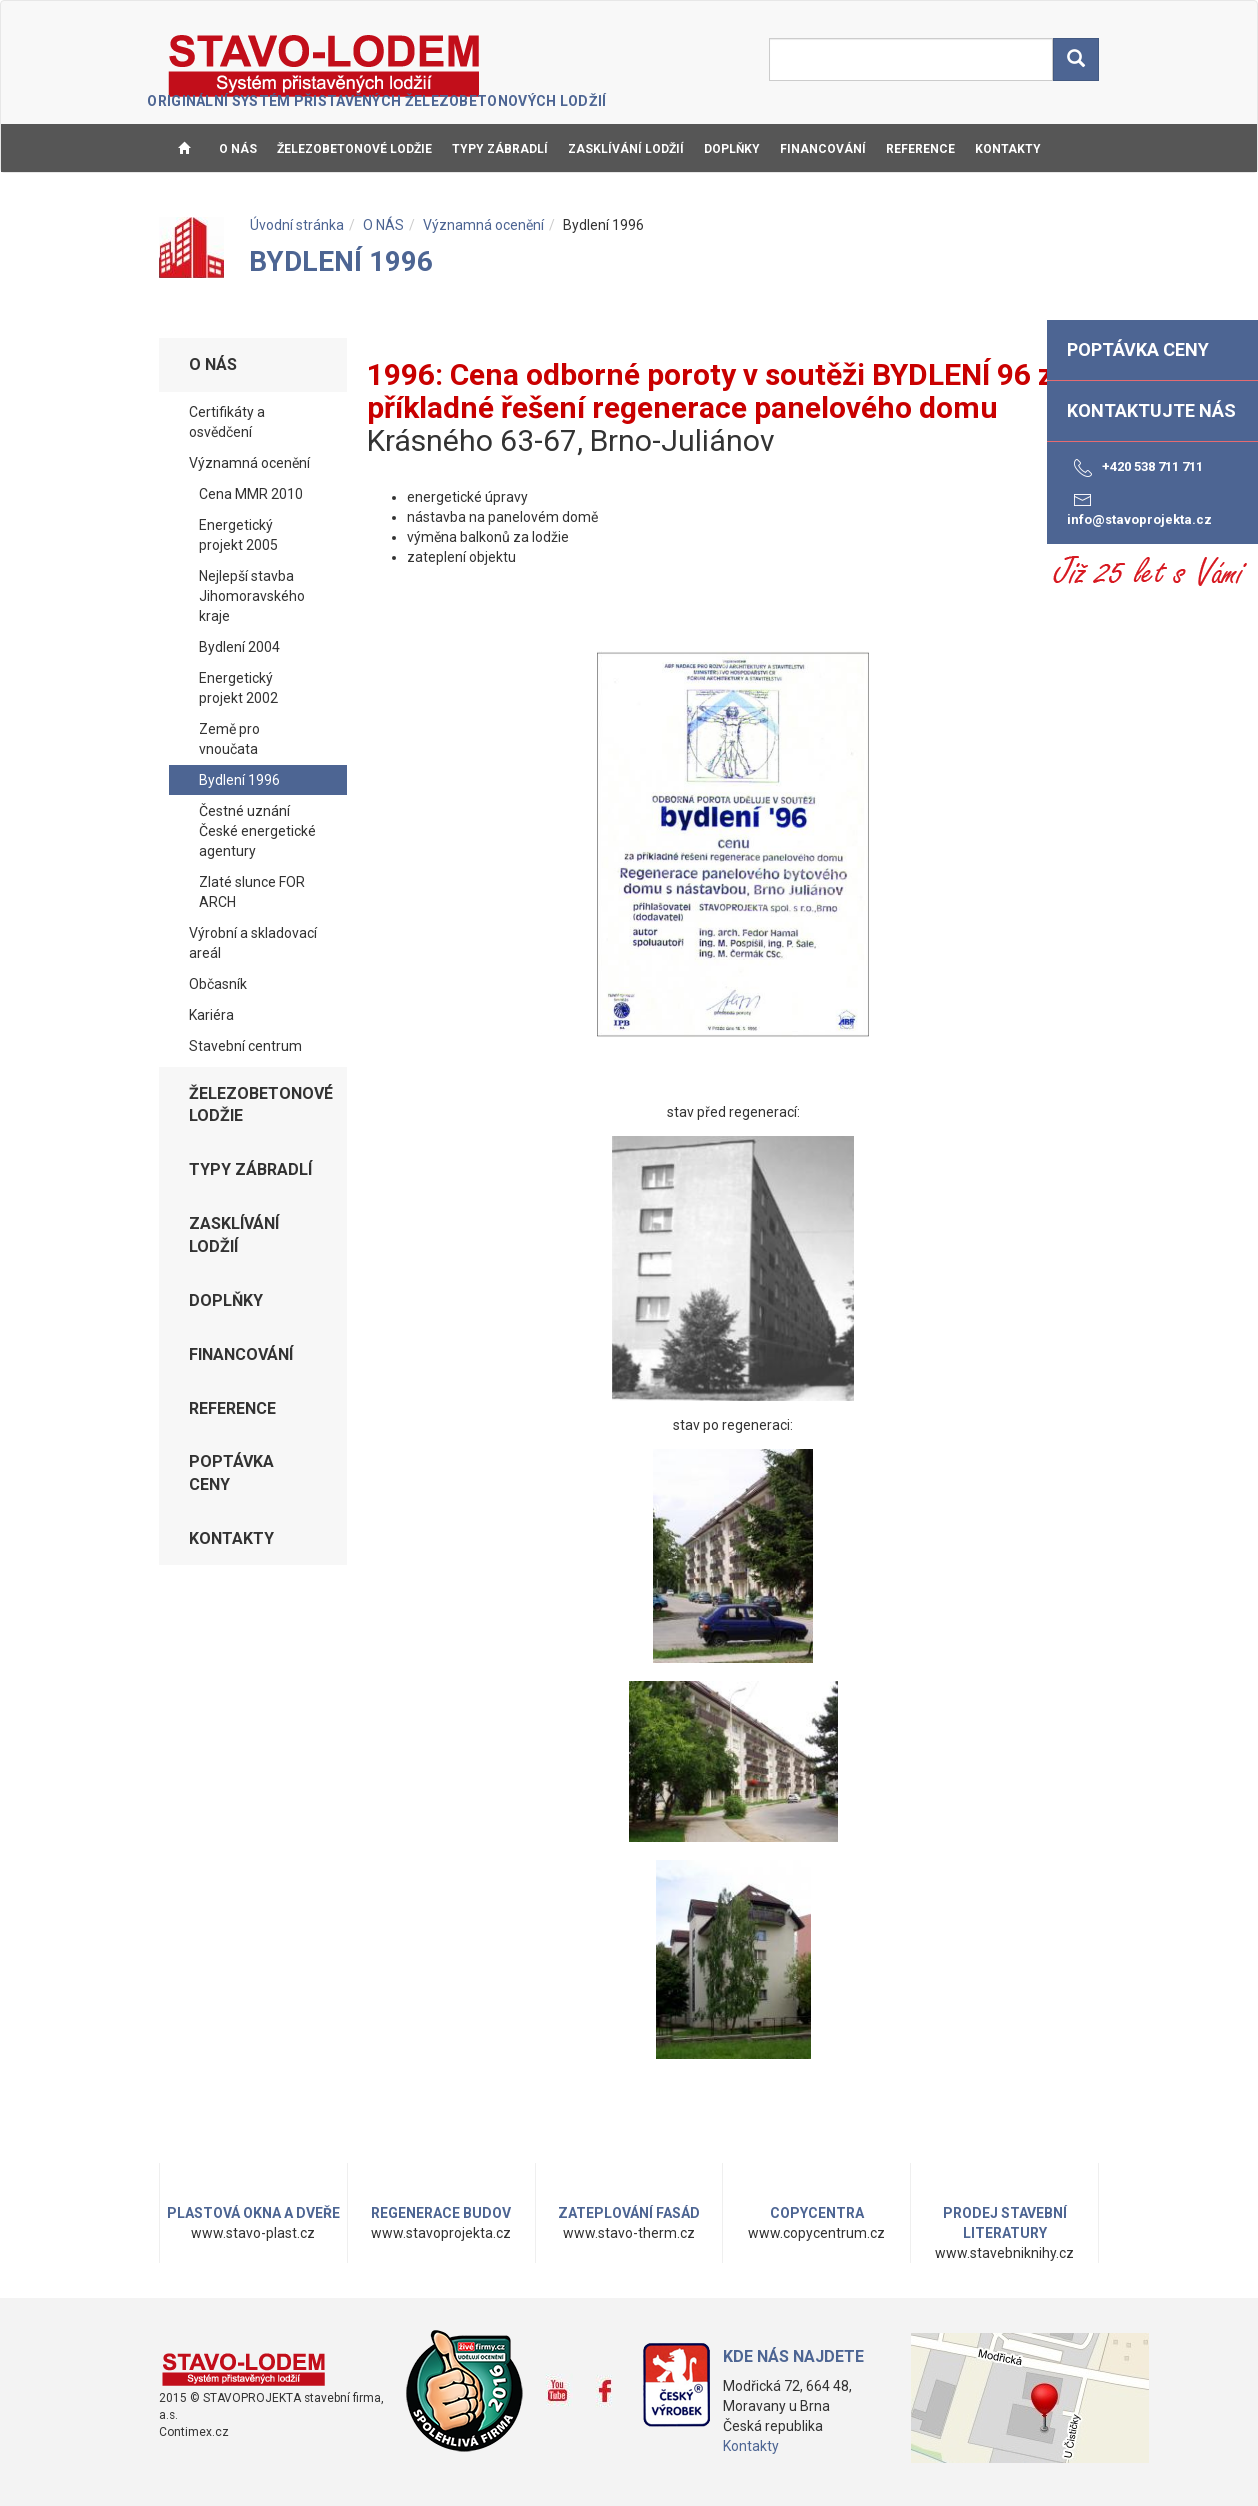 This screenshot has width=1258, height=2506. Describe the element at coordinates (1135, 468) in the screenshot. I see `+420 538 711 711` at that location.